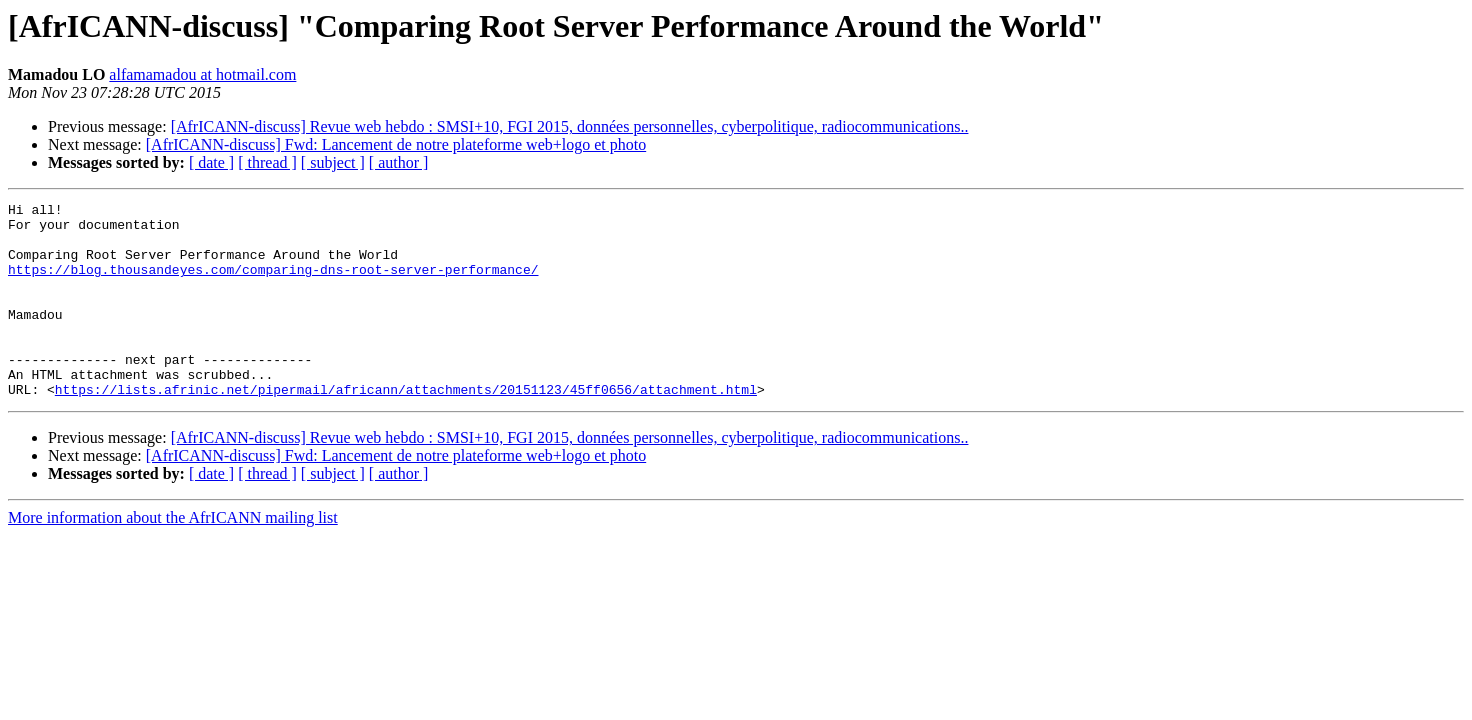  What do you see at coordinates (267, 162) in the screenshot?
I see `[ thread ]` at bounding box center [267, 162].